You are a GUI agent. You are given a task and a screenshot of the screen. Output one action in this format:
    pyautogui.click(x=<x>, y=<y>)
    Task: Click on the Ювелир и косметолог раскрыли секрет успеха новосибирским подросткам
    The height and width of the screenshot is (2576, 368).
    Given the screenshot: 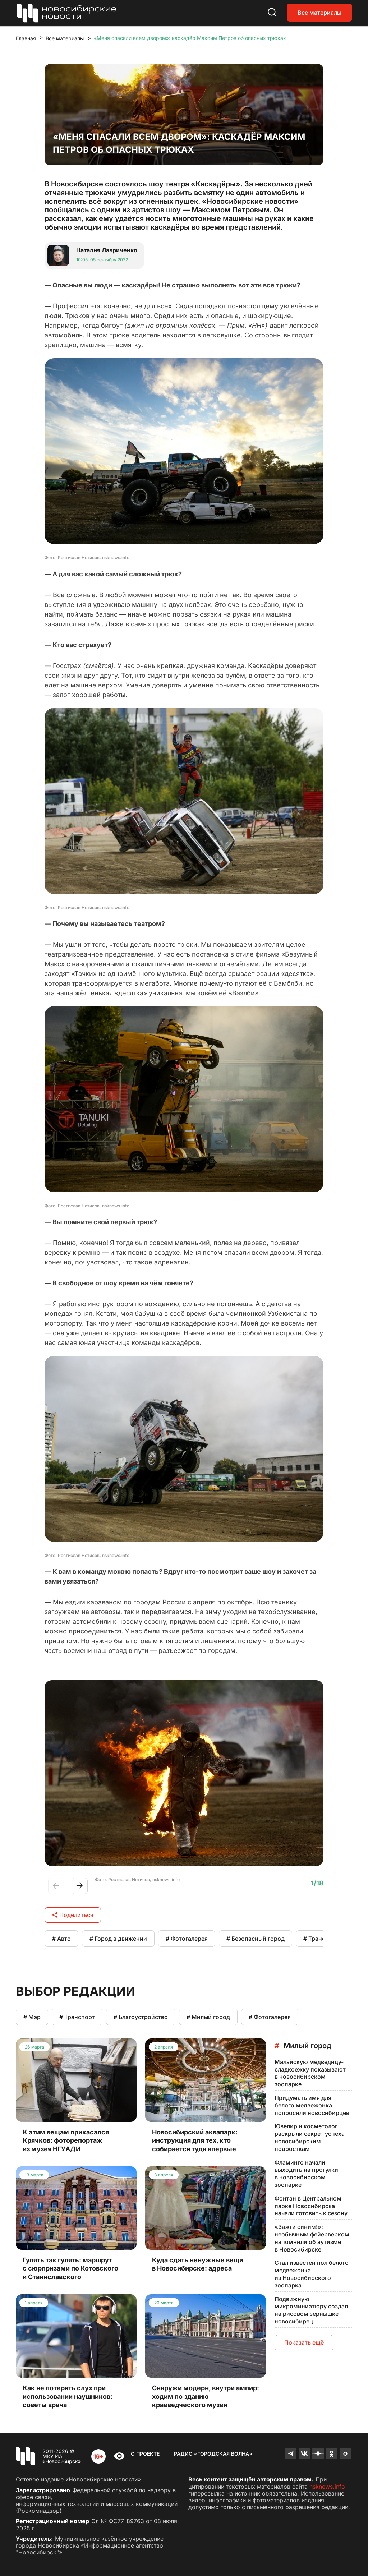 What is the action you would take?
    pyautogui.click(x=310, y=2137)
    